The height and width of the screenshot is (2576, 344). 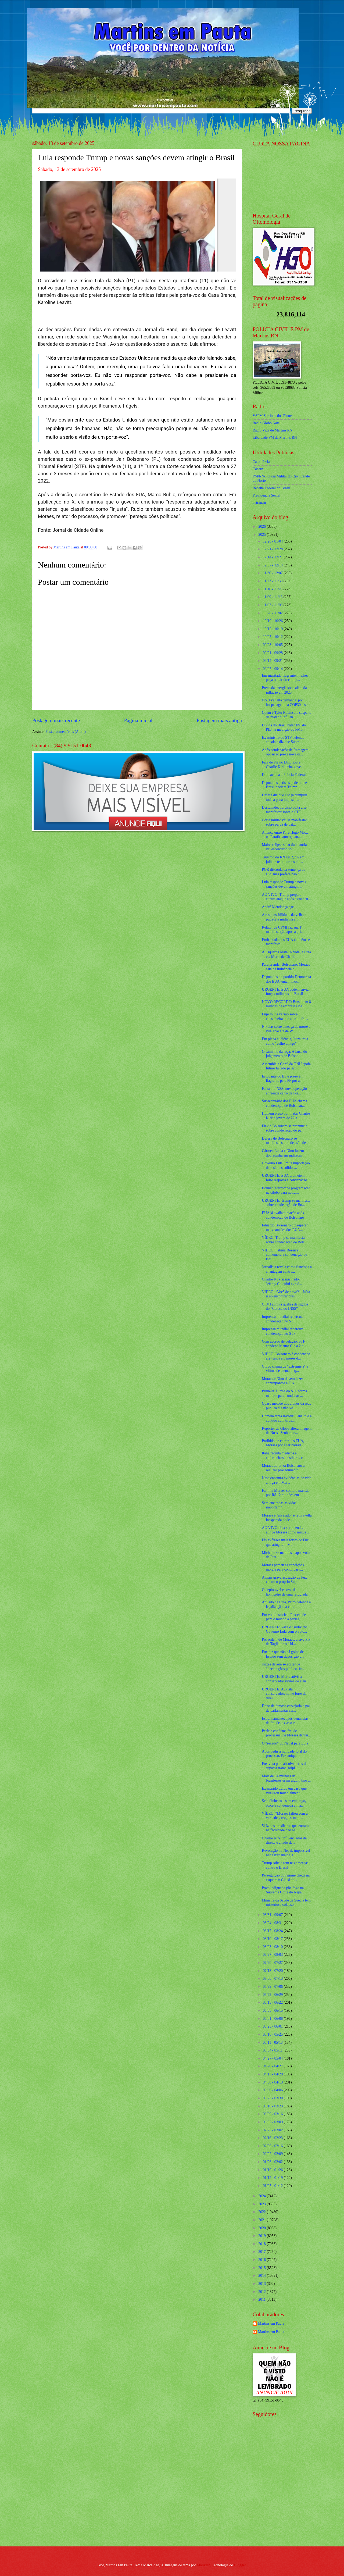 I want to click on Fux diz que não há golpe de Estado sem deposição d..., so click(x=283, y=1654).